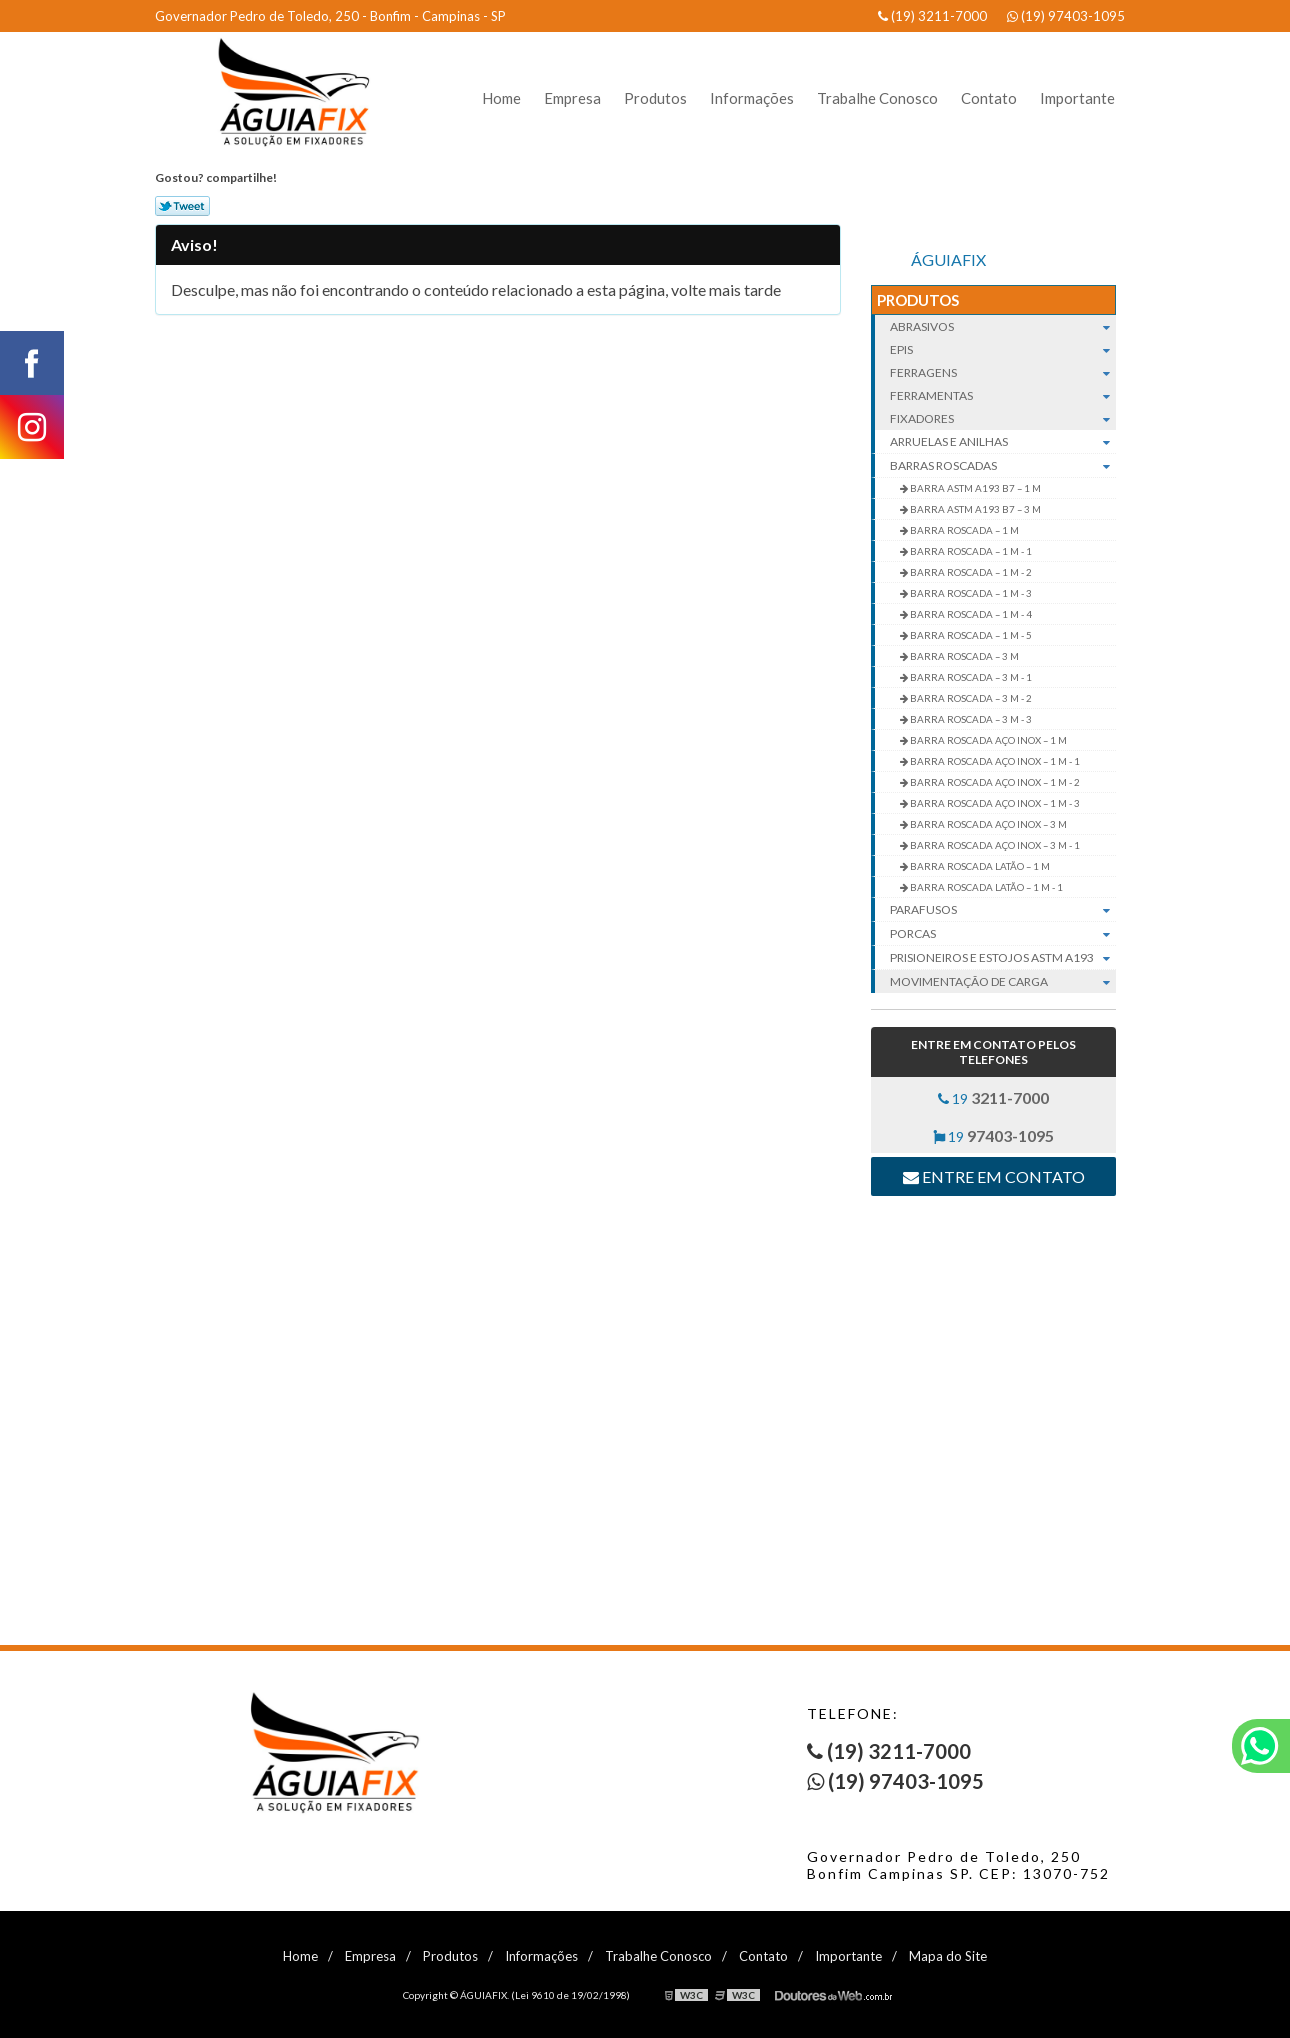  Describe the element at coordinates (987, 824) in the screenshot. I see `BARRA ROSCADA AÇO INOX – 3 M` at that location.